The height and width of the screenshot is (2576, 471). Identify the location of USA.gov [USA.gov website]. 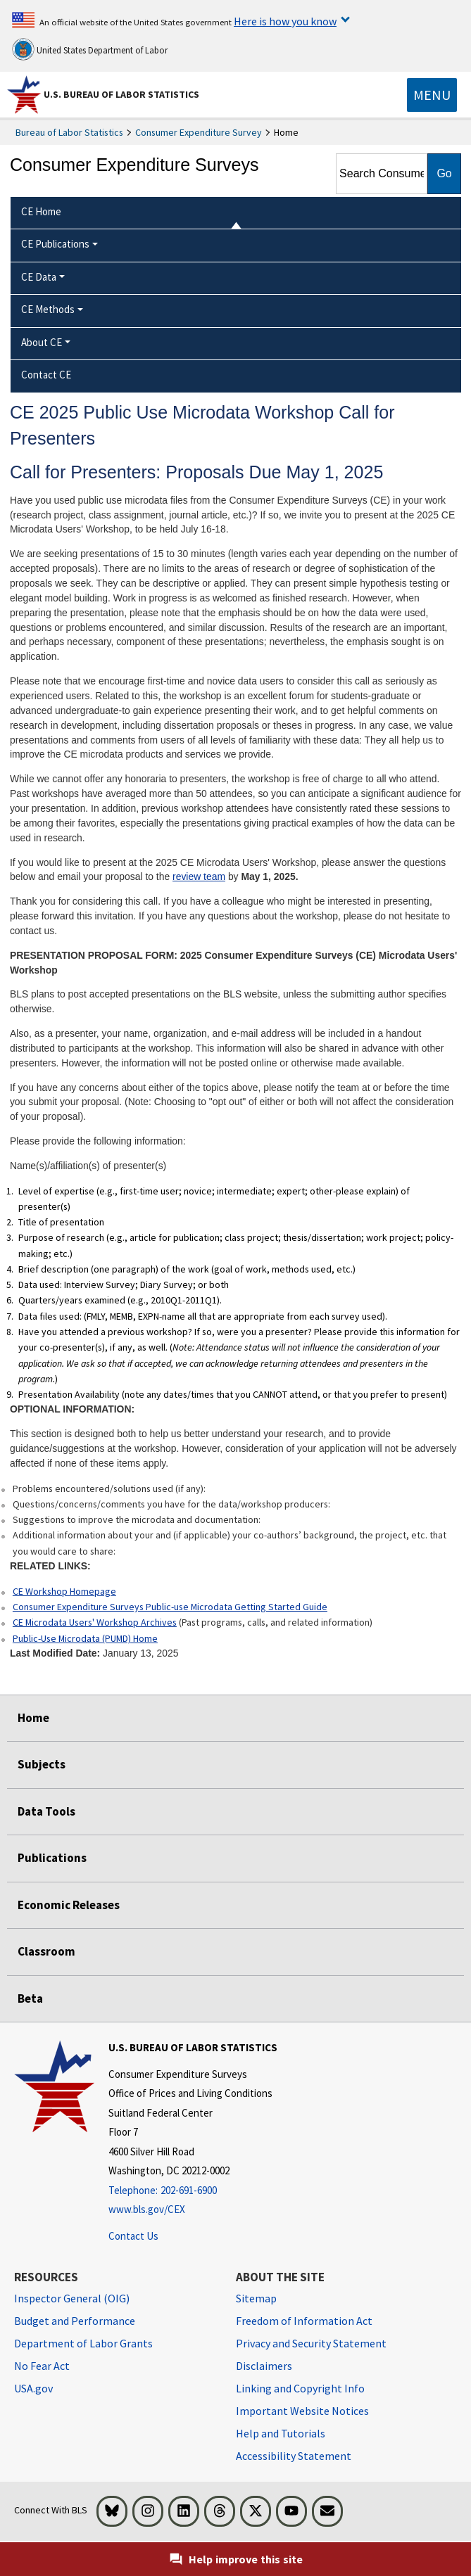
(33, 2388).